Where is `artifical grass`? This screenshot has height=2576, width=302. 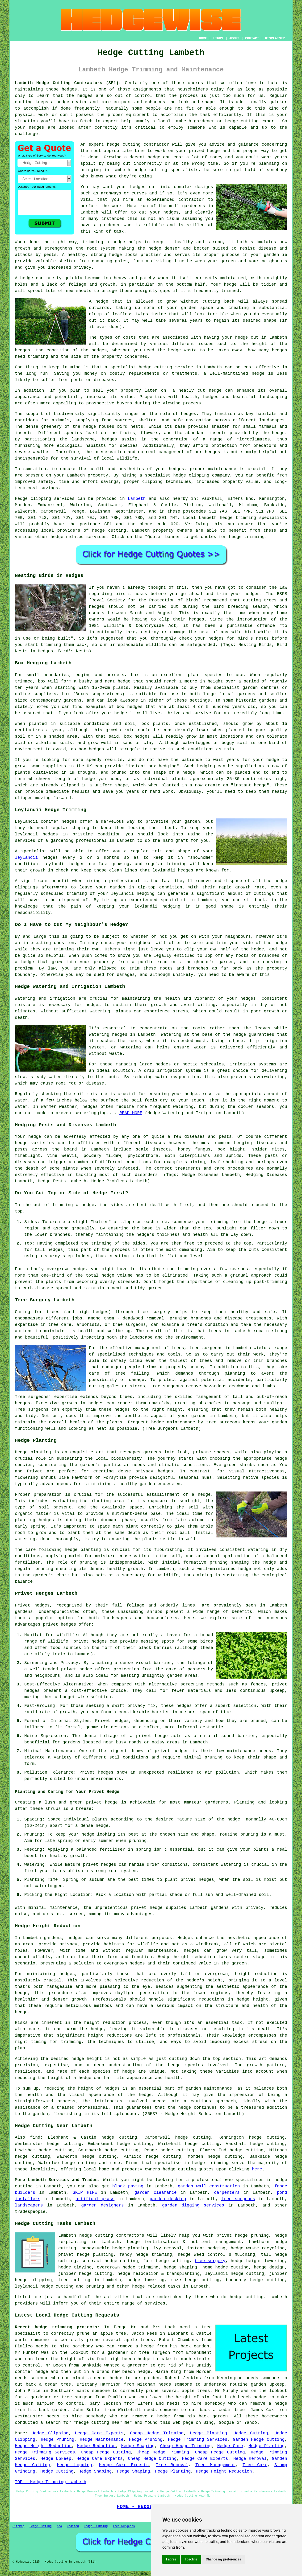 artifical grass is located at coordinates (95, 2199).